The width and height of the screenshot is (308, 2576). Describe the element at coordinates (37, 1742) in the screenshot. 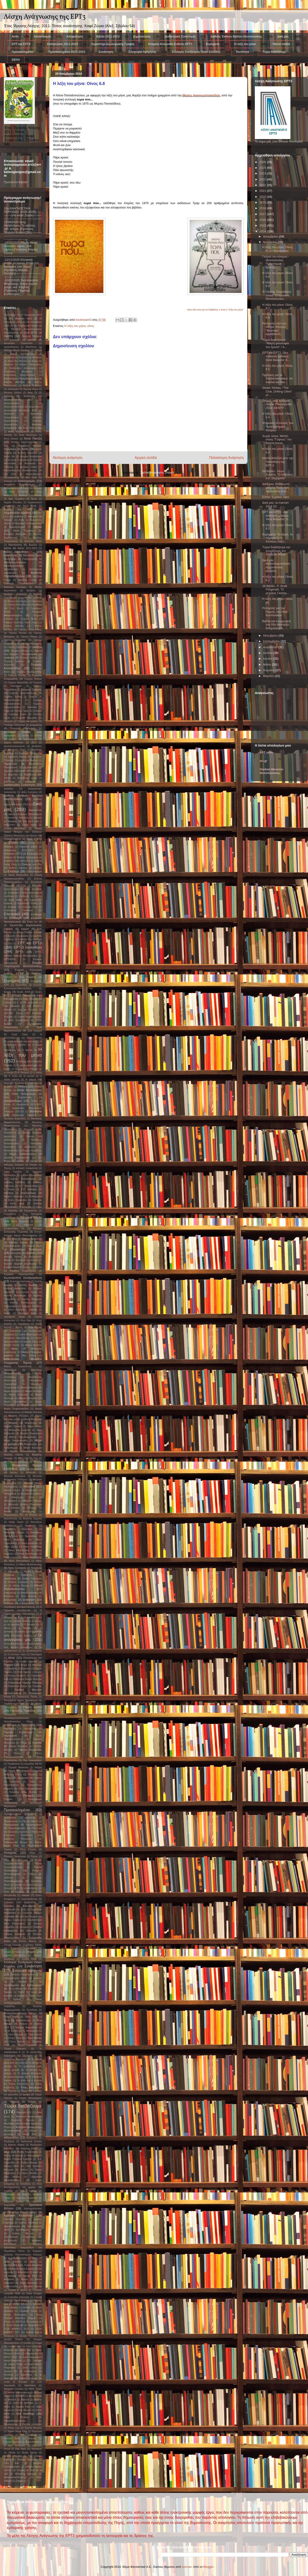

I see `πατρίδα` at that location.